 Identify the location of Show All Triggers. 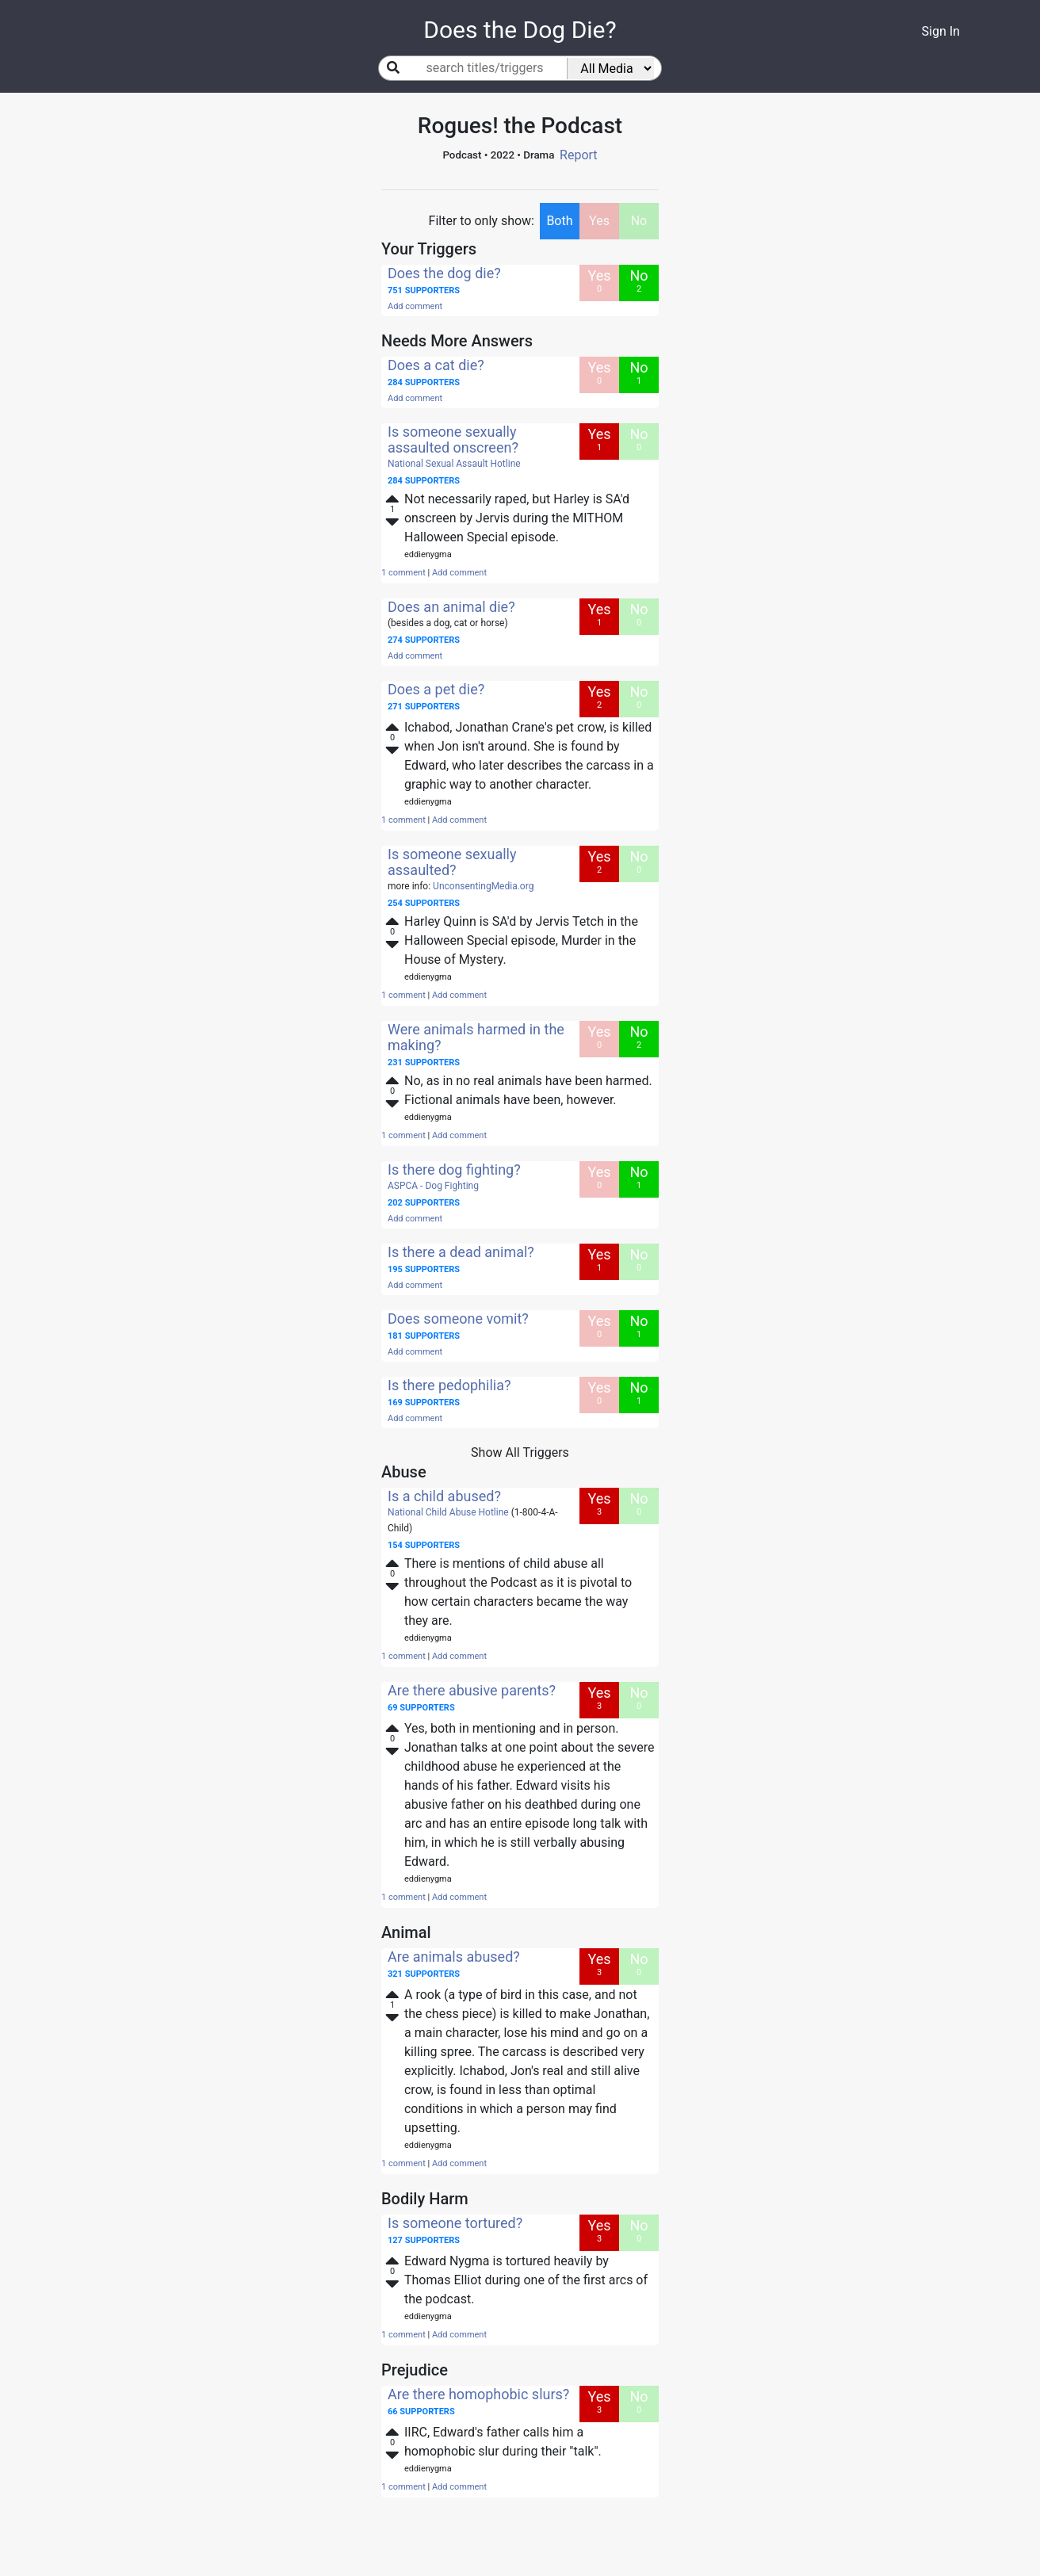
(520, 1452).